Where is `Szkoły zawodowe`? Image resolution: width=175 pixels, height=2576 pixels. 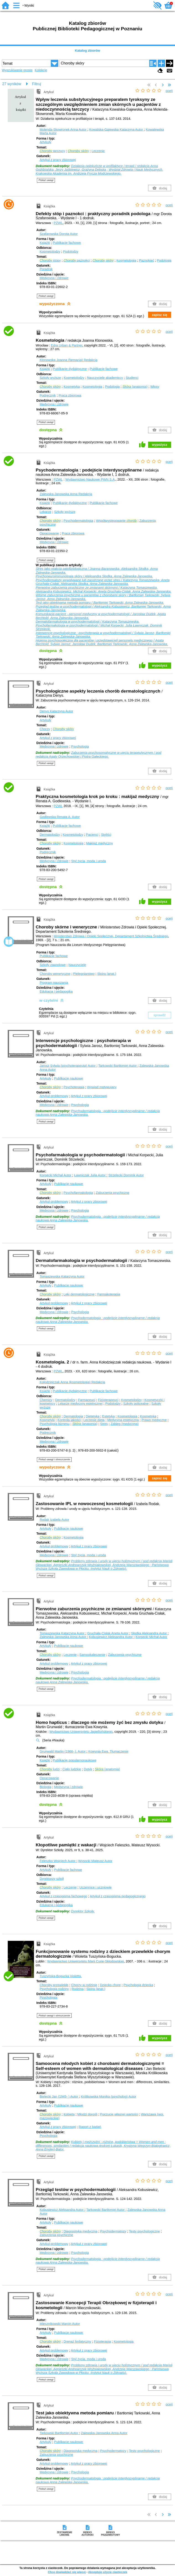
Szkoły zawodowe is located at coordinates (53, 965).